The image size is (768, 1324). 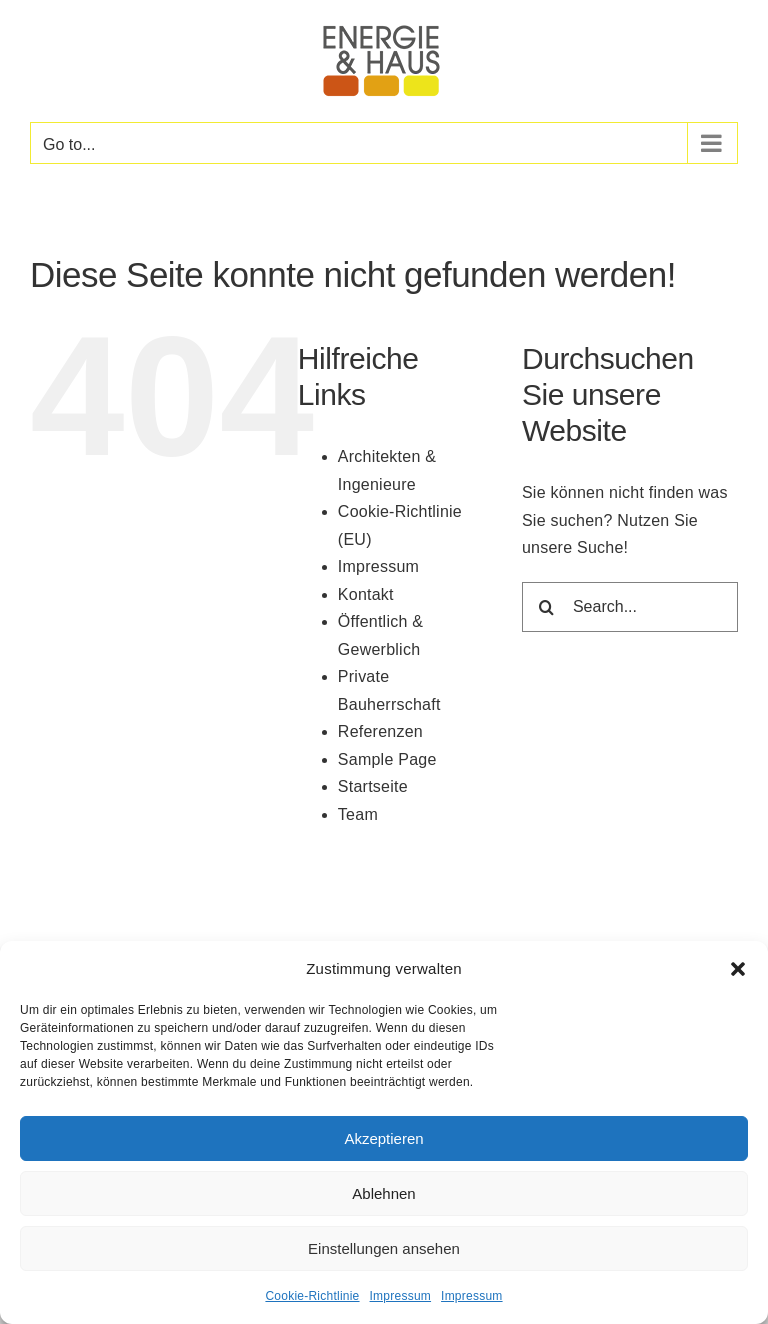 What do you see at coordinates (373, 786) in the screenshot?
I see `Startseite` at bounding box center [373, 786].